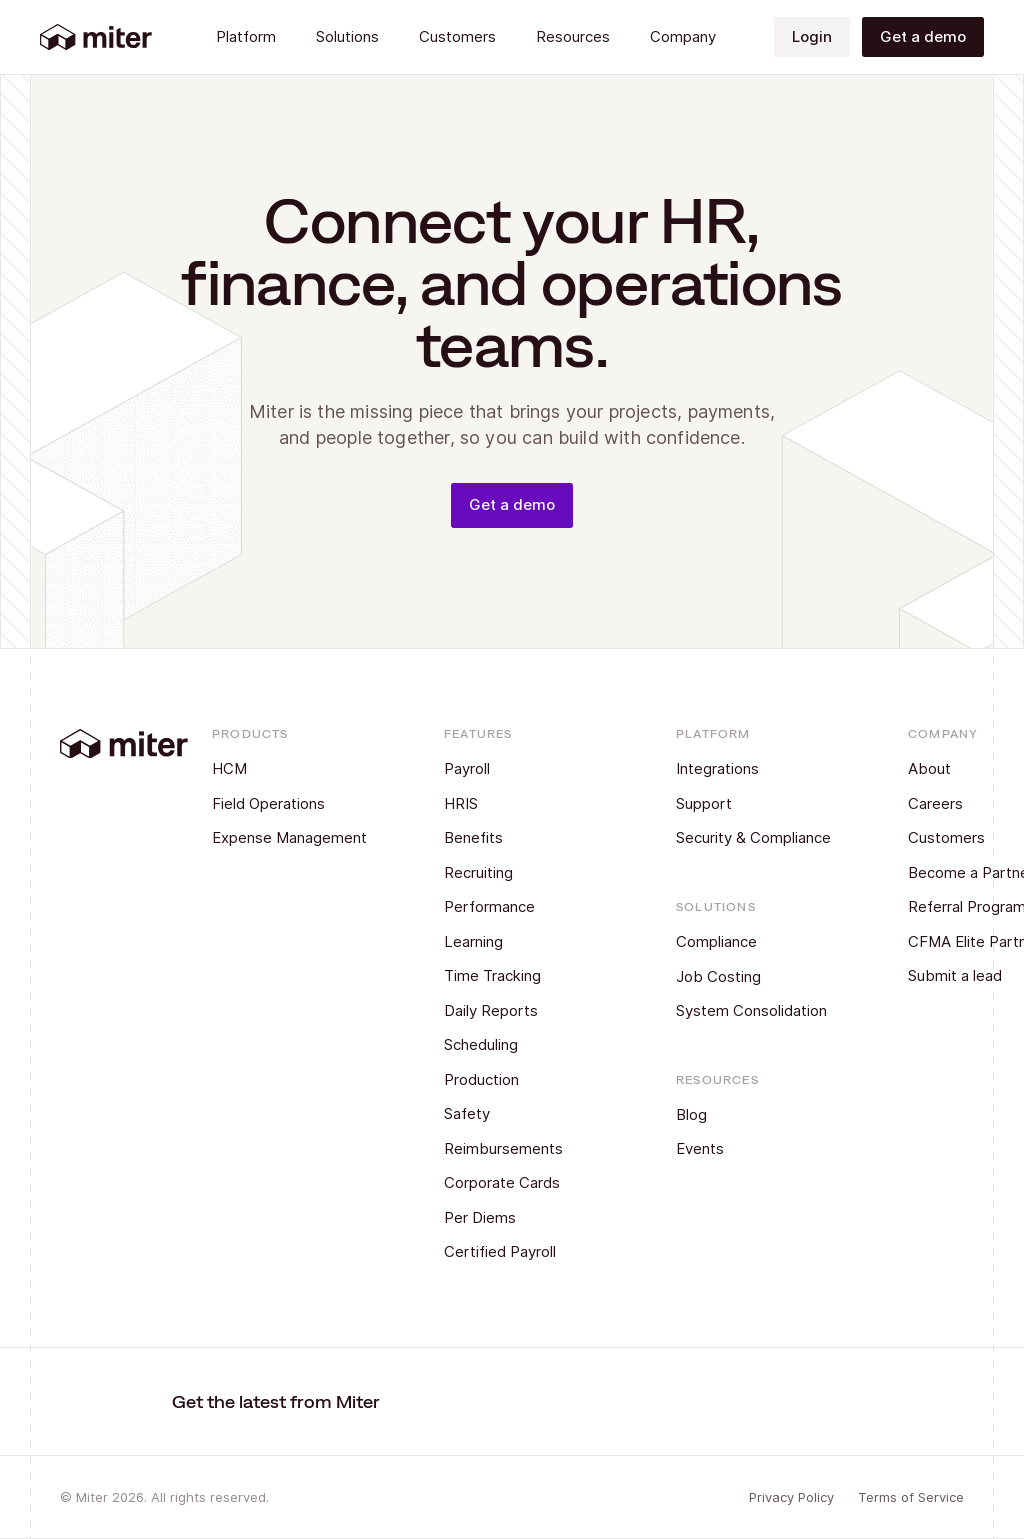 Image resolution: width=1024 pixels, height=1539 pixels. I want to click on [Field Operations], so click(295, 804).